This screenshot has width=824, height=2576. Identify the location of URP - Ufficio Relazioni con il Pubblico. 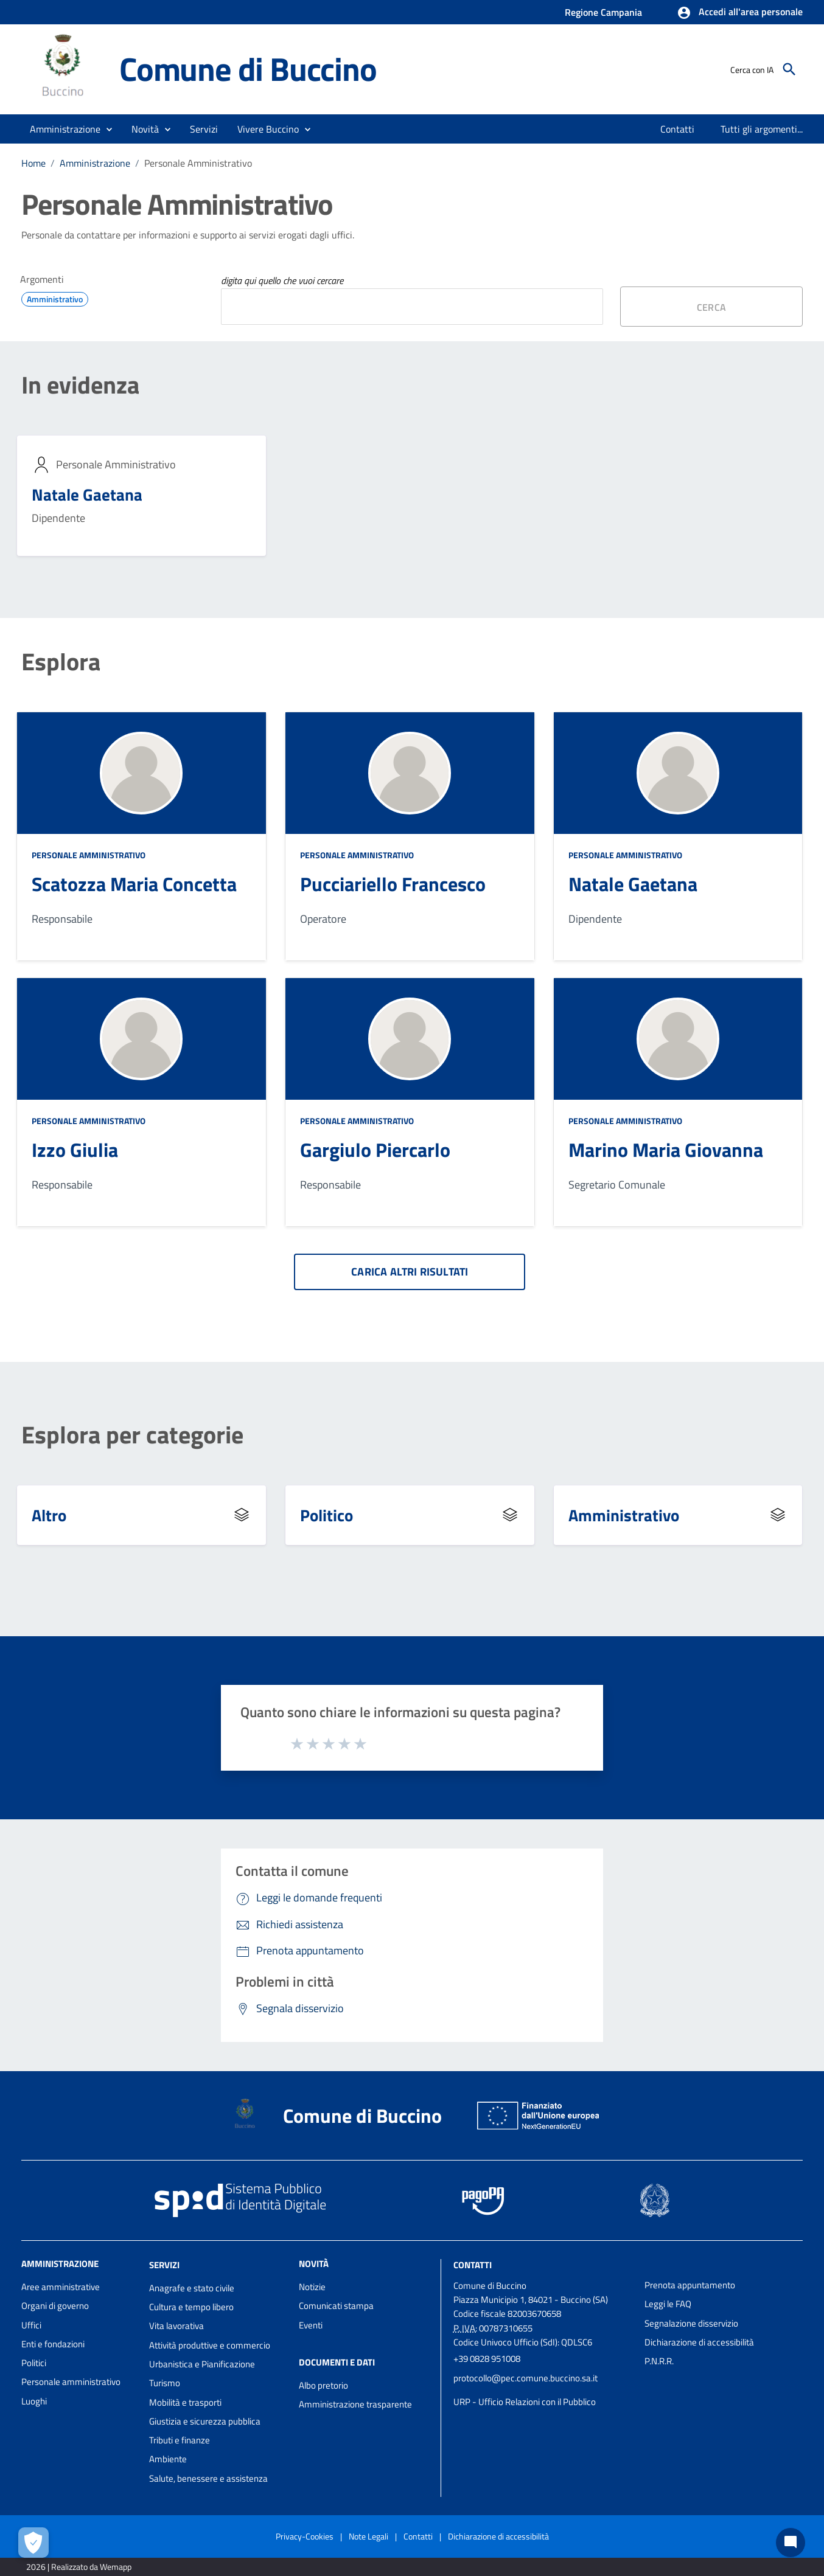
(524, 2402).